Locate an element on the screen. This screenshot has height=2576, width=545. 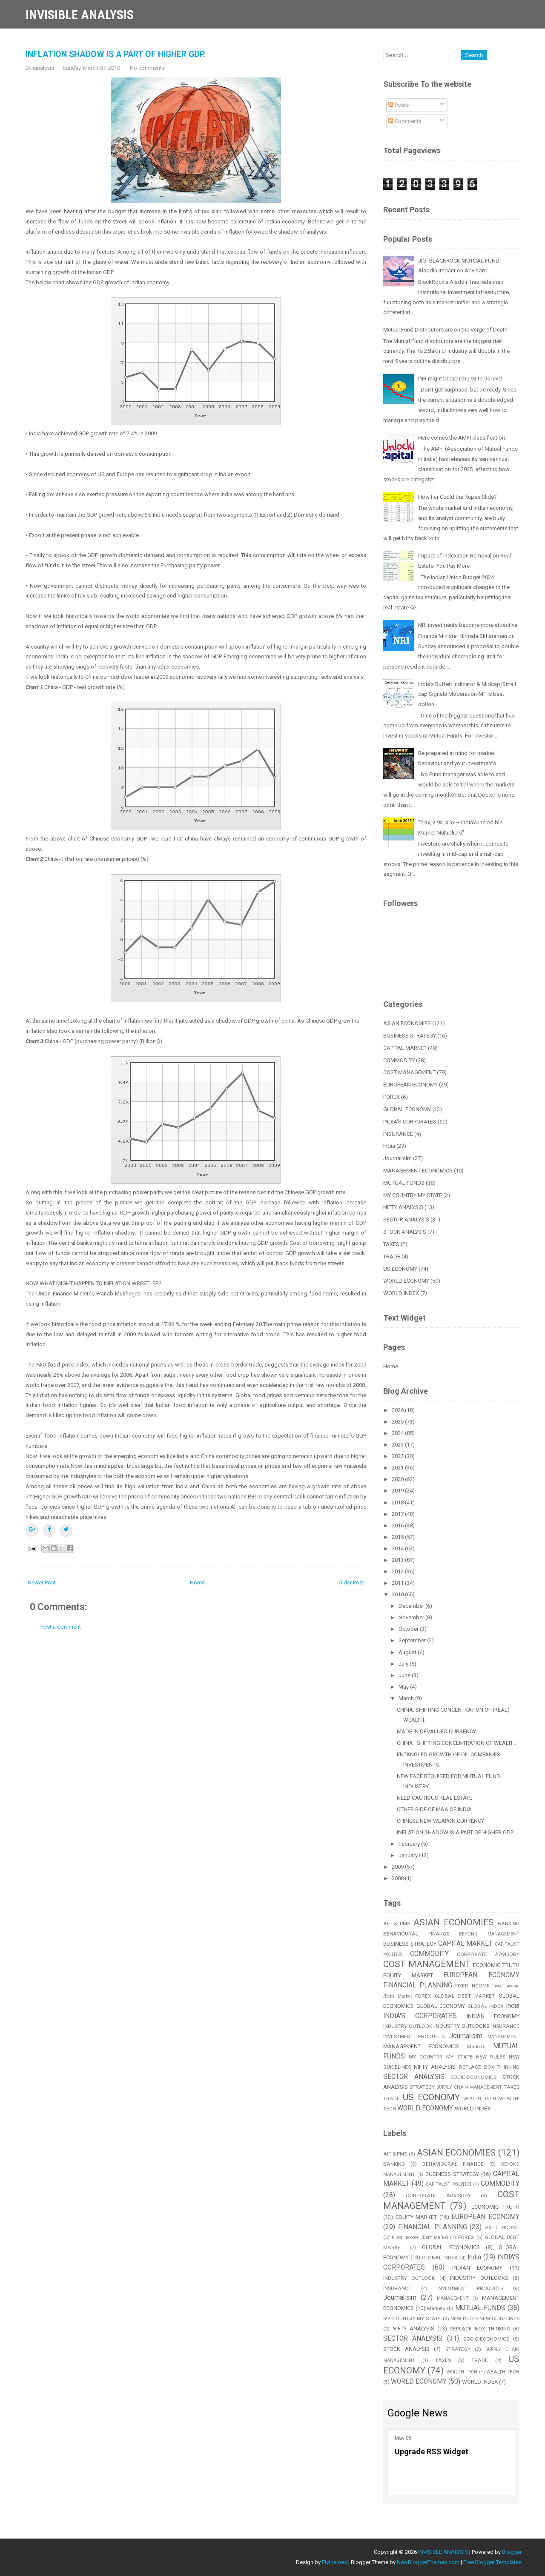
November is located at coordinates (412, 1617).